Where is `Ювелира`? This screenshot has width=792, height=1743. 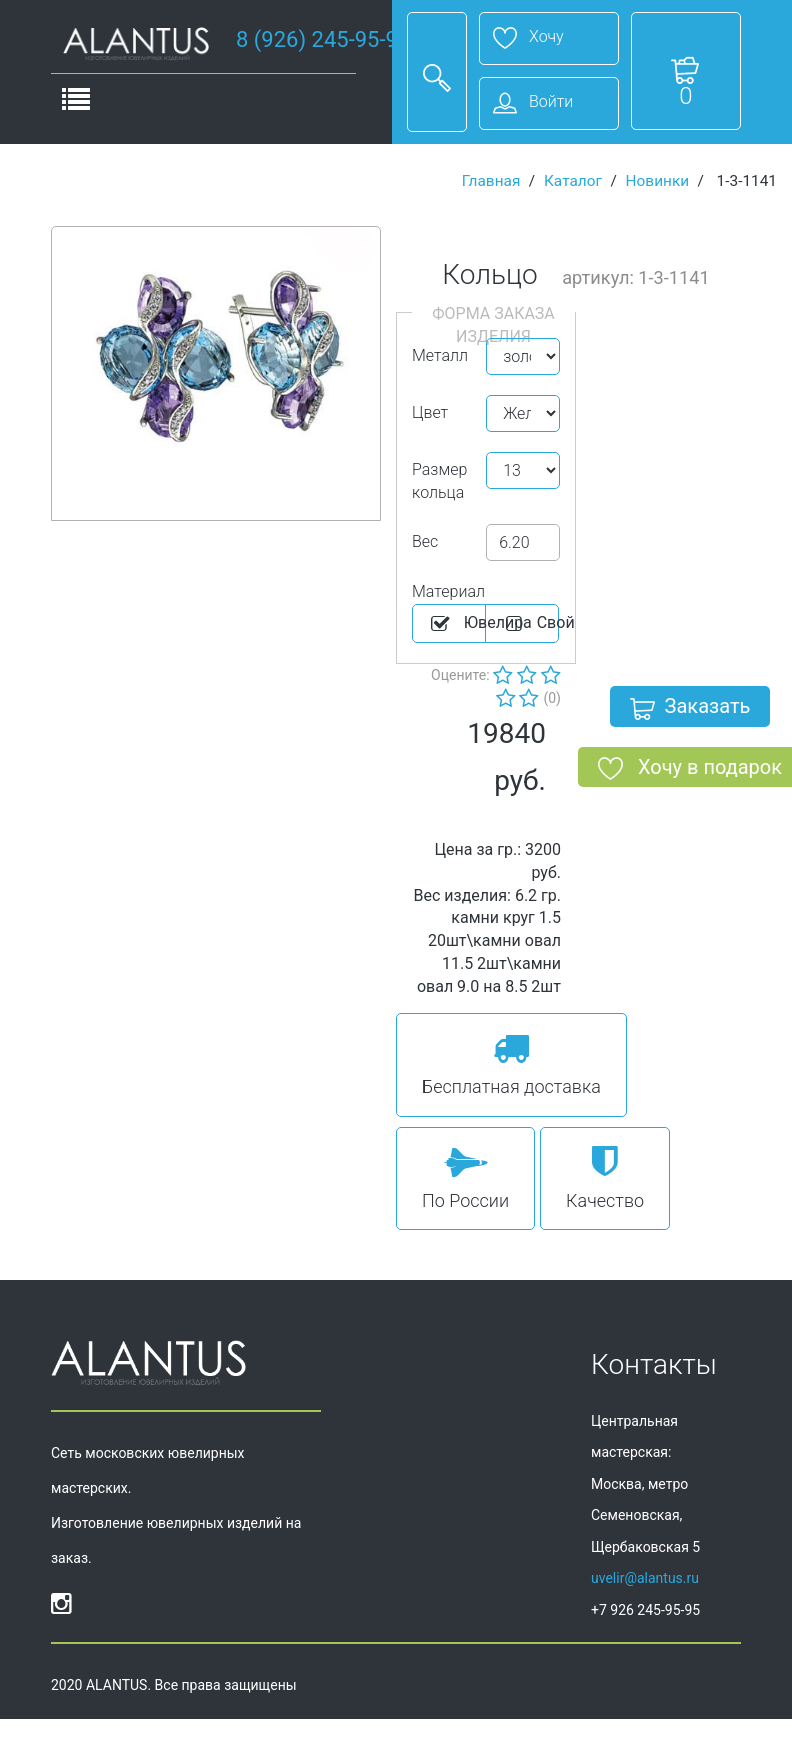 Ювелира is located at coordinates (457, 624).